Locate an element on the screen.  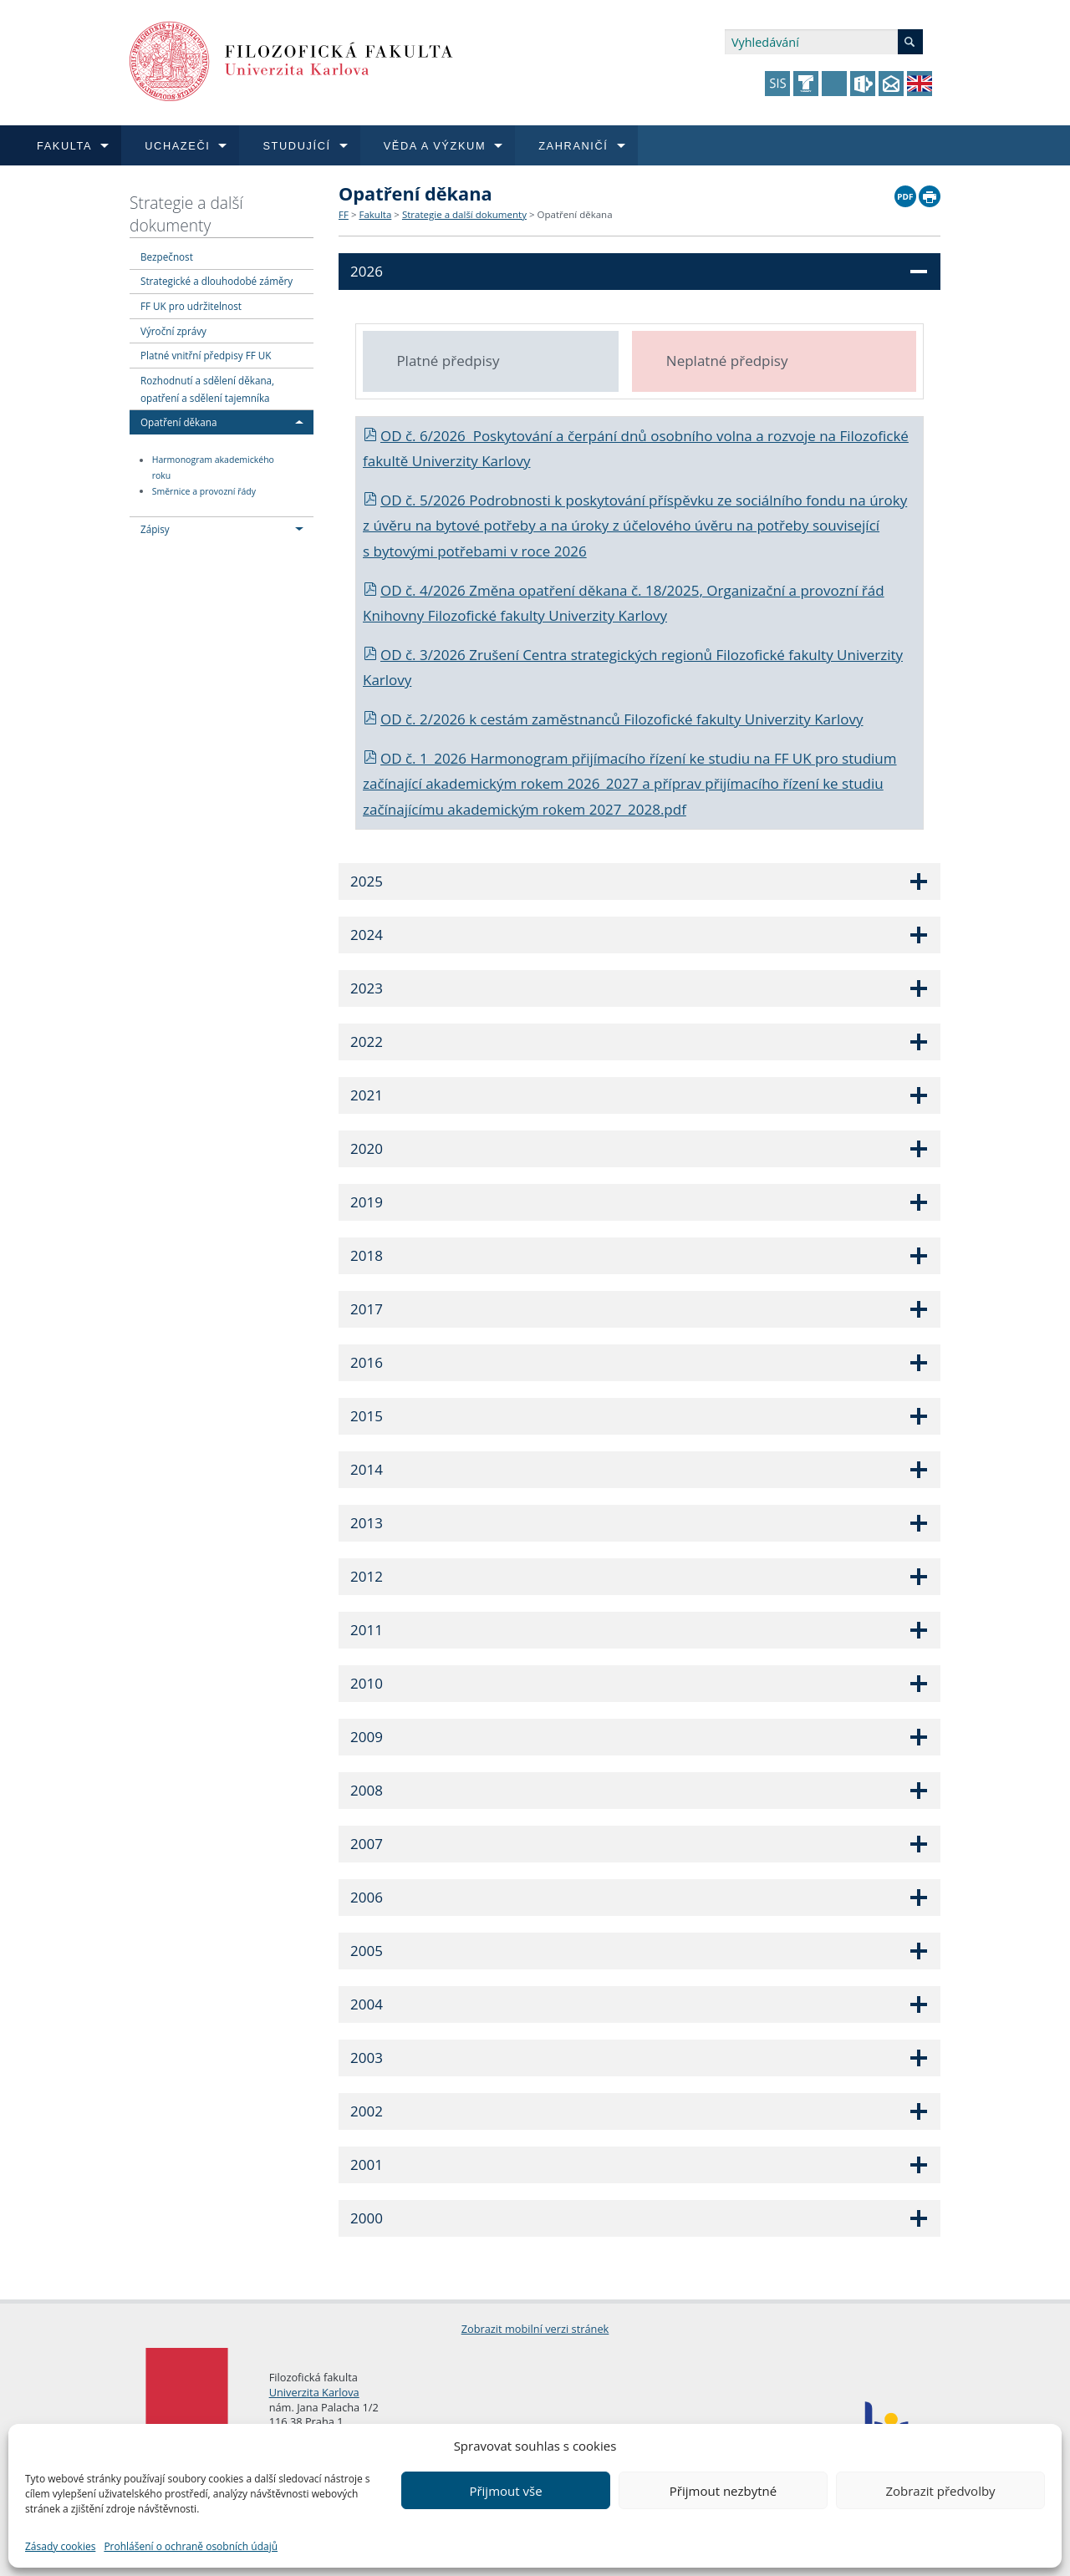
Univerzita Karlova is located at coordinates (314, 2392).